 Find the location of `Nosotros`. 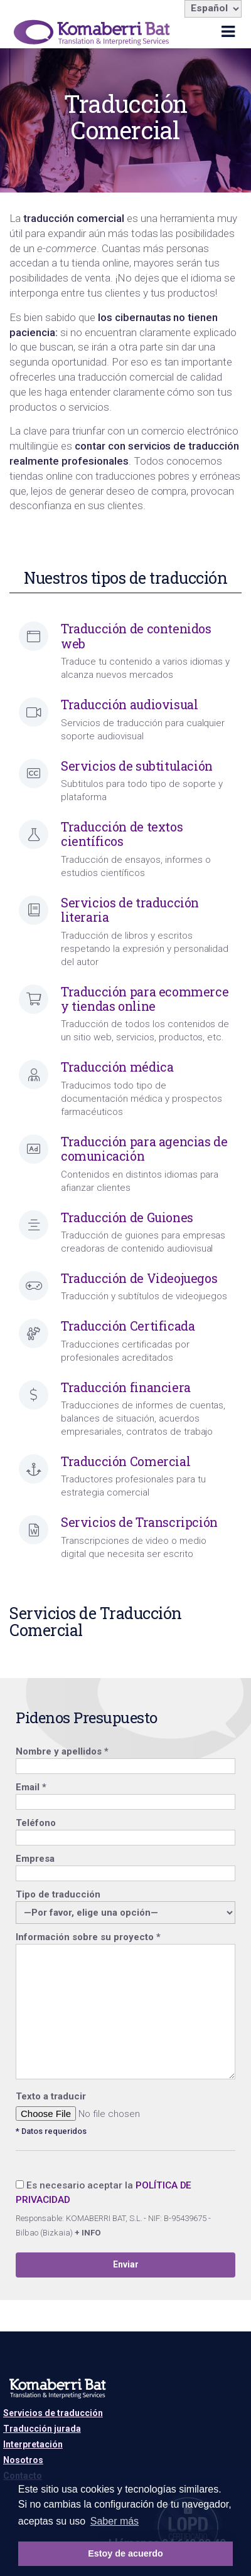

Nosotros is located at coordinates (23, 2460).